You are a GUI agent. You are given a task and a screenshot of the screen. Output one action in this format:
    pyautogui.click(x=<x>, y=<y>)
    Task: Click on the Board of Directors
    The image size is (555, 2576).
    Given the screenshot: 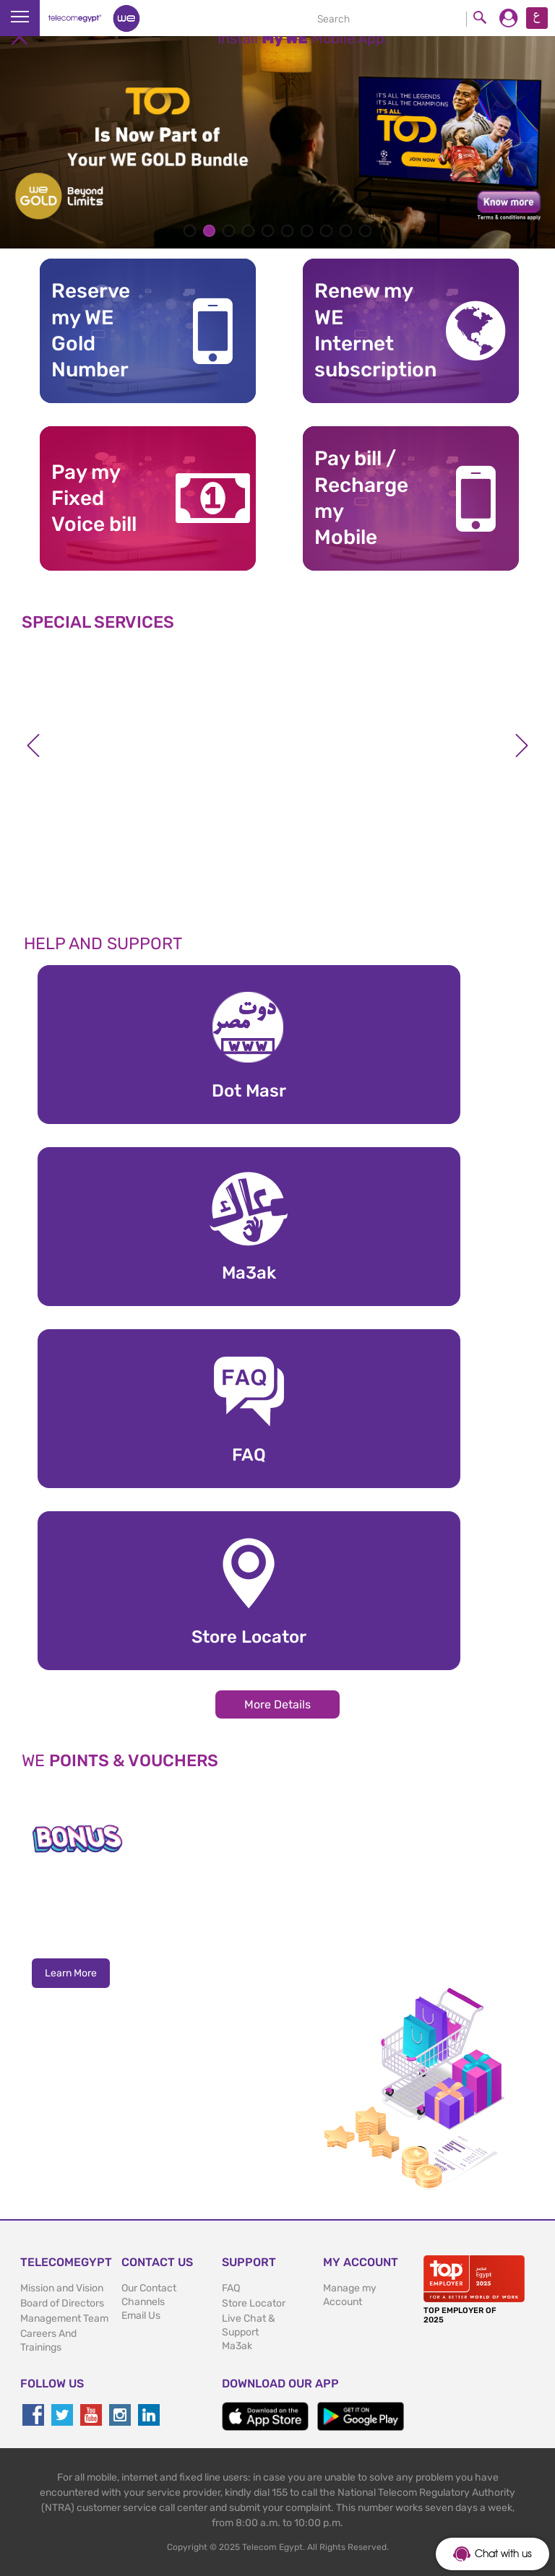 What is the action you would take?
    pyautogui.click(x=62, y=2303)
    